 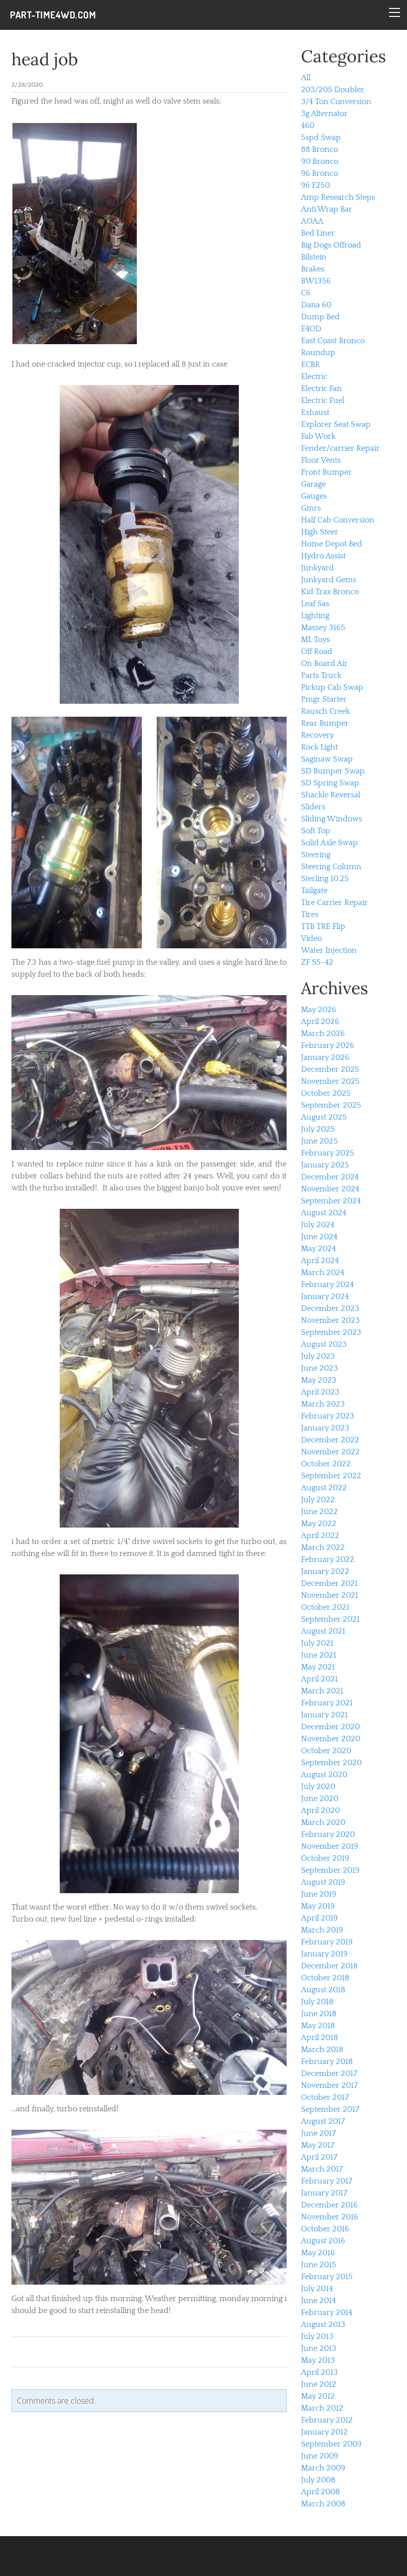 I want to click on Gauges, so click(x=314, y=496).